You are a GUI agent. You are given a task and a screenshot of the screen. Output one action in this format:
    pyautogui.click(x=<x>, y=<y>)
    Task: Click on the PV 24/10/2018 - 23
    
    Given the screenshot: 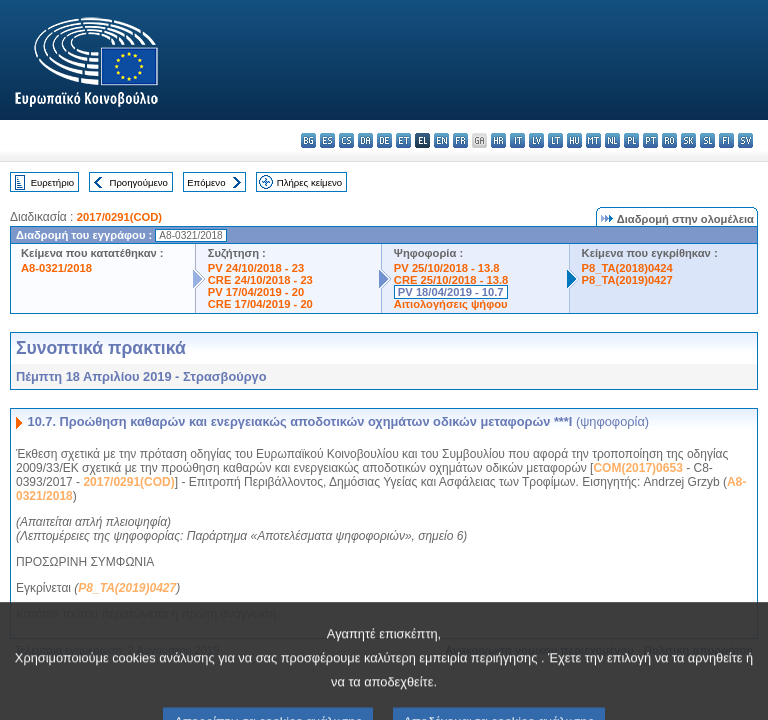 What is the action you would take?
    pyautogui.click(x=256, y=268)
    